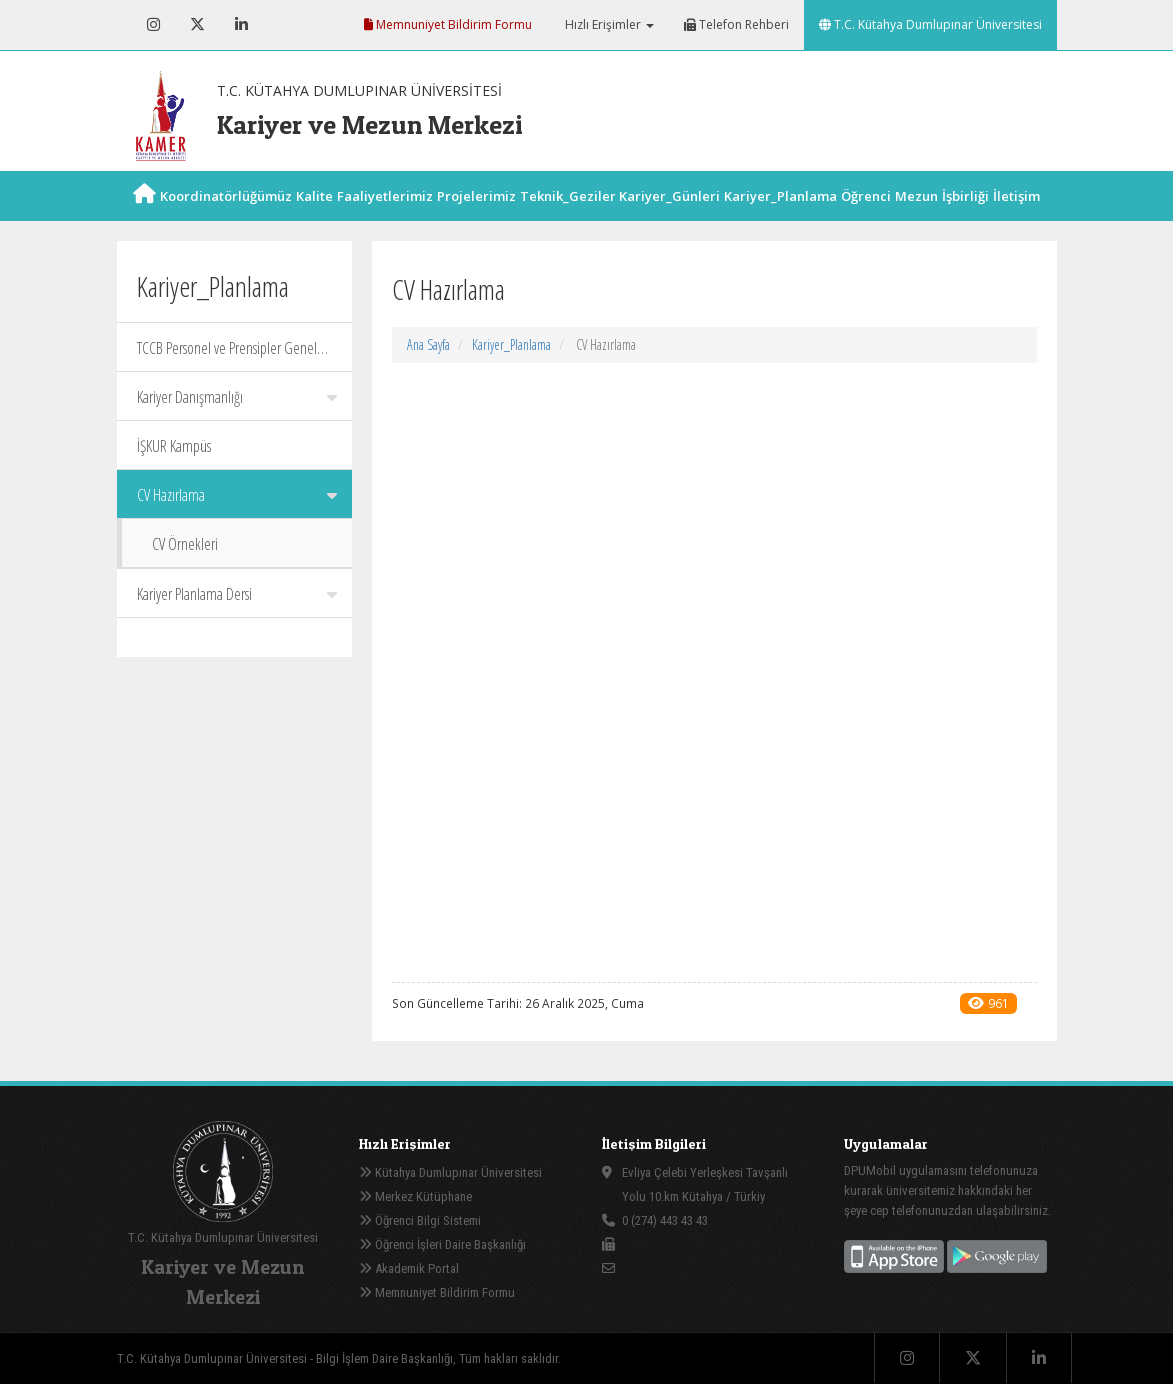 The width and height of the screenshot is (1173, 1384). Describe the element at coordinates (736, 24) in the screenshot. I see `Telefon Rehberi` at that location.